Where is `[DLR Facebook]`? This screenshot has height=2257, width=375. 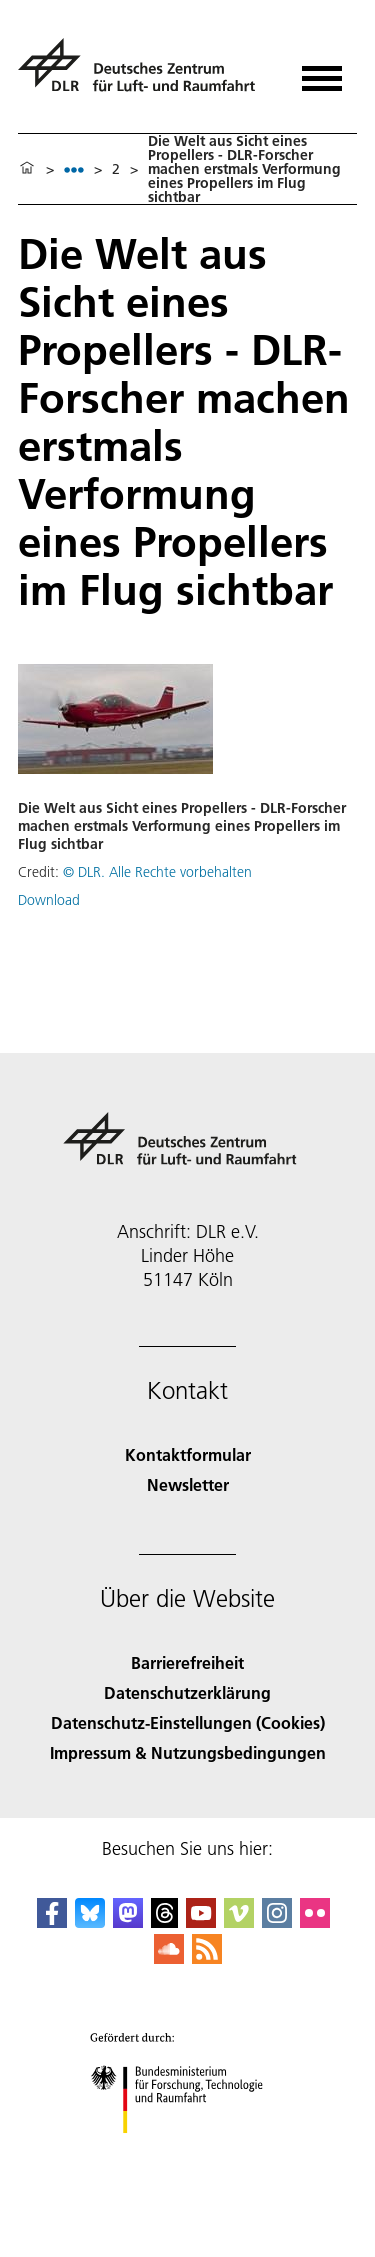
[DLR Facebook] is located at coordinates (52, 1921).